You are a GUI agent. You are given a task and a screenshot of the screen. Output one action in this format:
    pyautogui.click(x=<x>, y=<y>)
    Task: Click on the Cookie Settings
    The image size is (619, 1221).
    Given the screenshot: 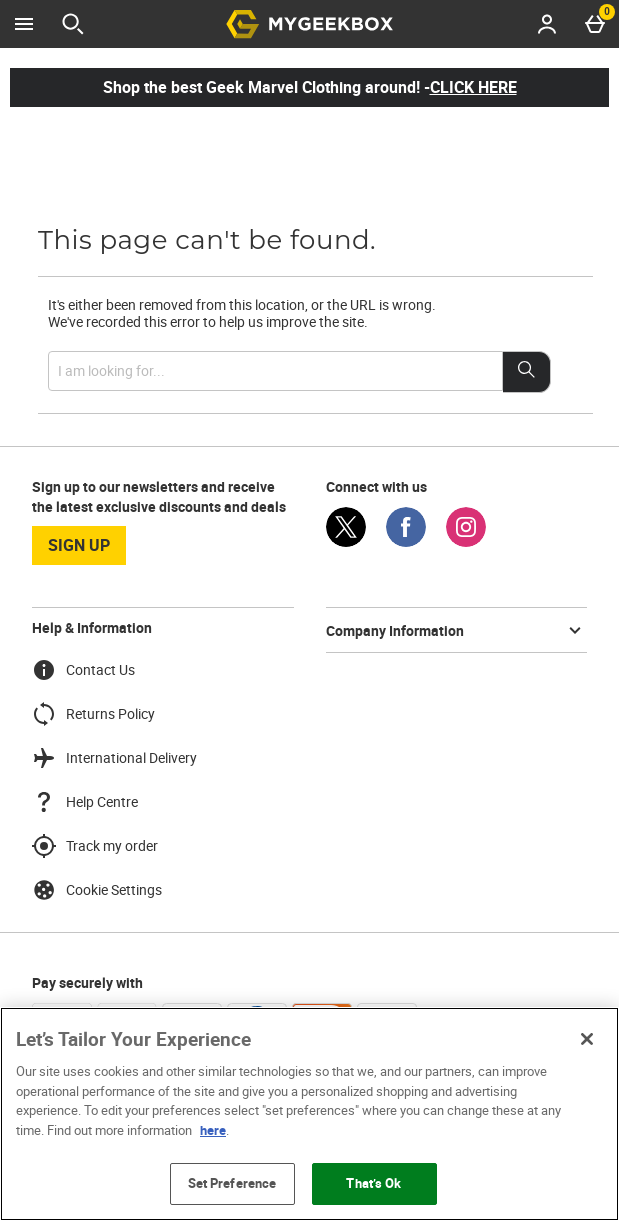 What is the action you would take?
    pyautogui.click(x=97, y=890)
    